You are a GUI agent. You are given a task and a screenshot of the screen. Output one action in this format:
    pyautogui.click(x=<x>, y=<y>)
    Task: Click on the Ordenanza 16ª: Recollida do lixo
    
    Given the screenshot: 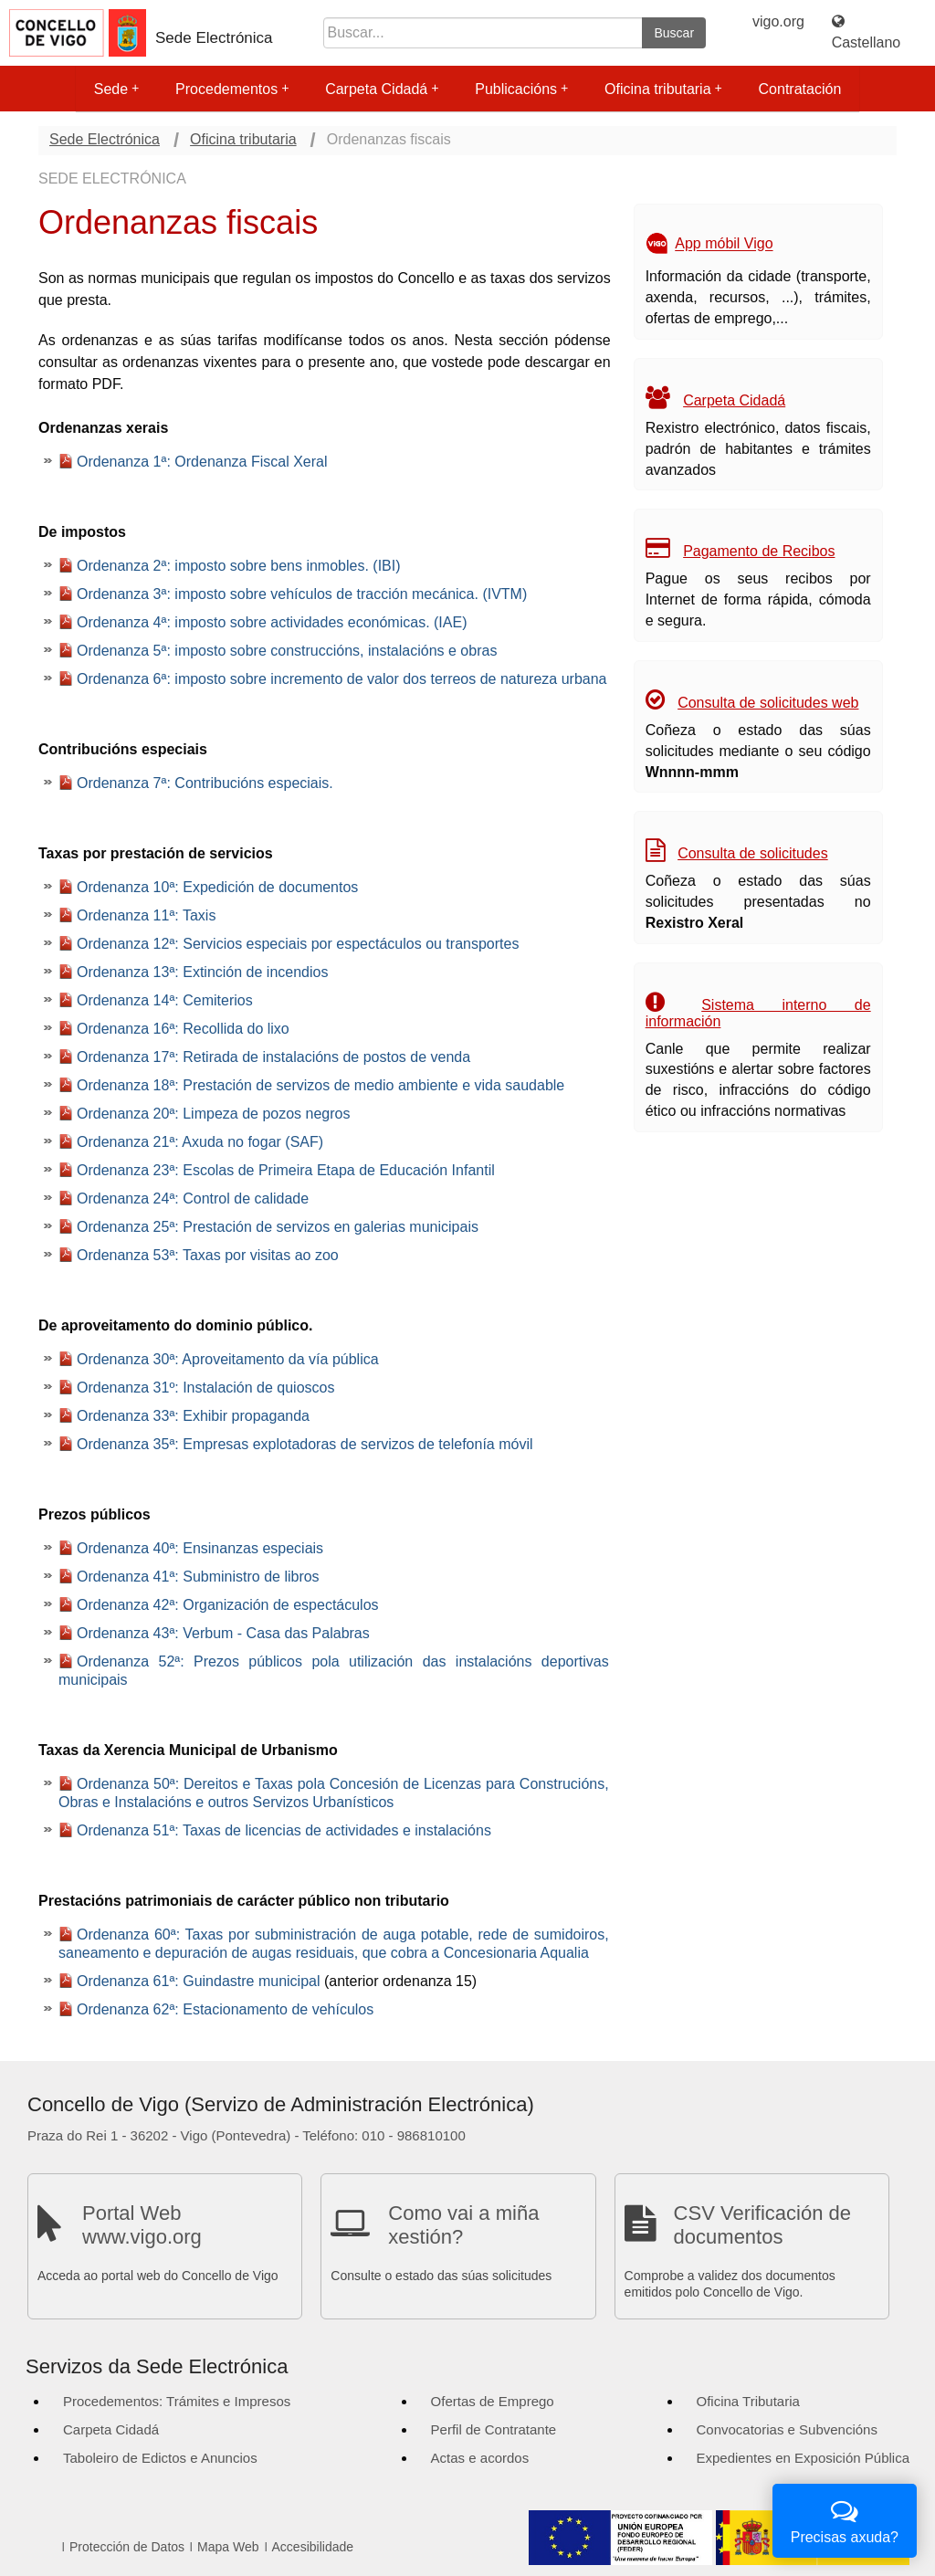 What is the action you would take?
    pyautogui.click(x=183, y=1028)
    